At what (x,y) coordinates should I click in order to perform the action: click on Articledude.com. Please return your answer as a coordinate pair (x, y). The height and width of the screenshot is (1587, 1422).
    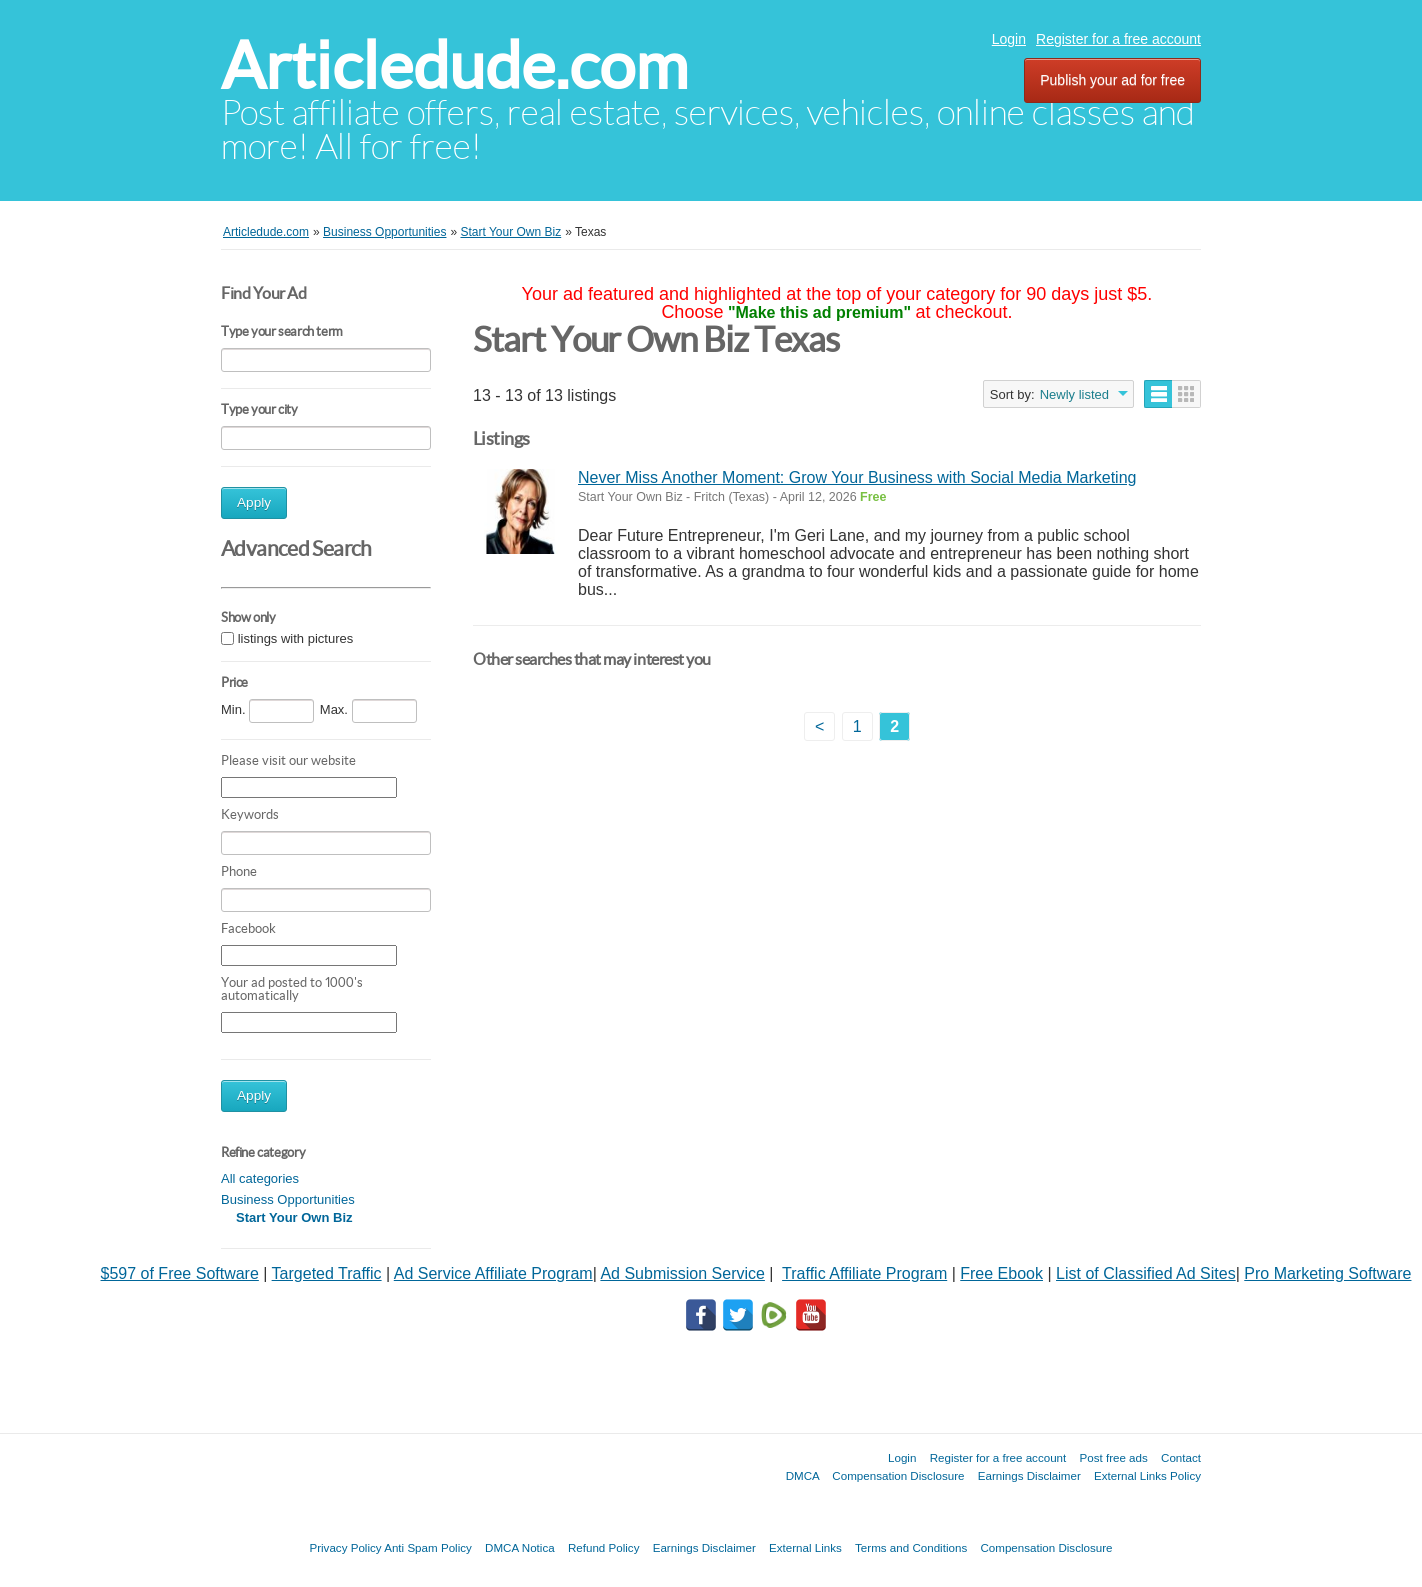
    Looking at the image, I should click on (454, 65).